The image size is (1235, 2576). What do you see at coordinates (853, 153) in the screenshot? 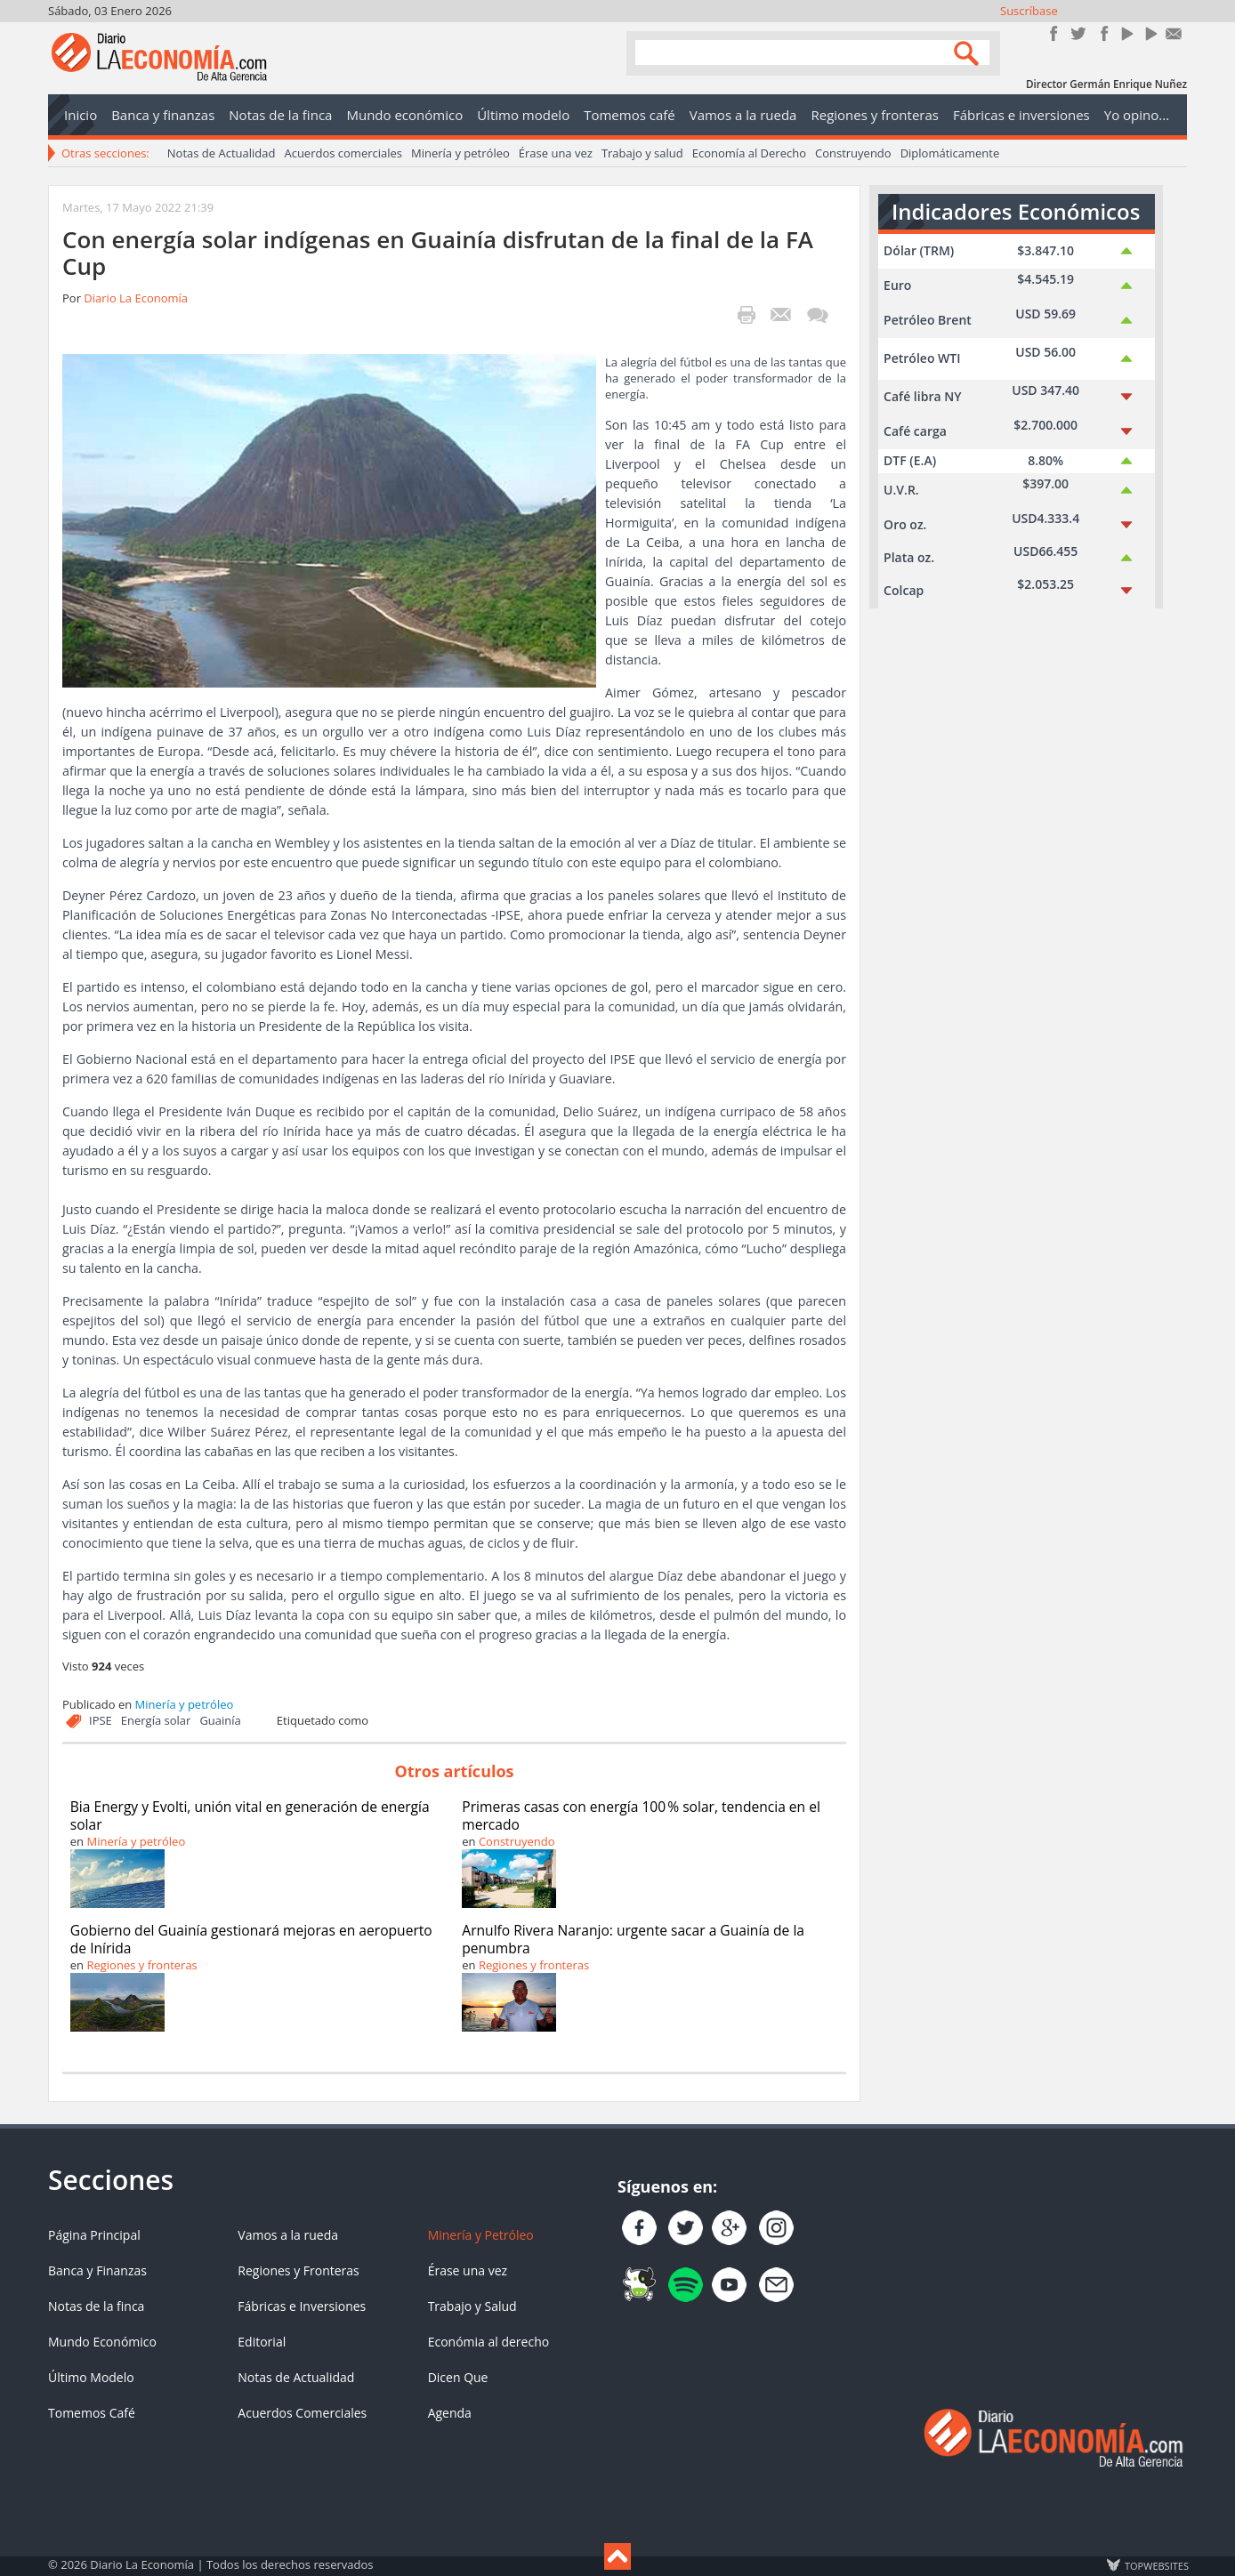
I see `Construyendo` at bounding box center [853, 153].